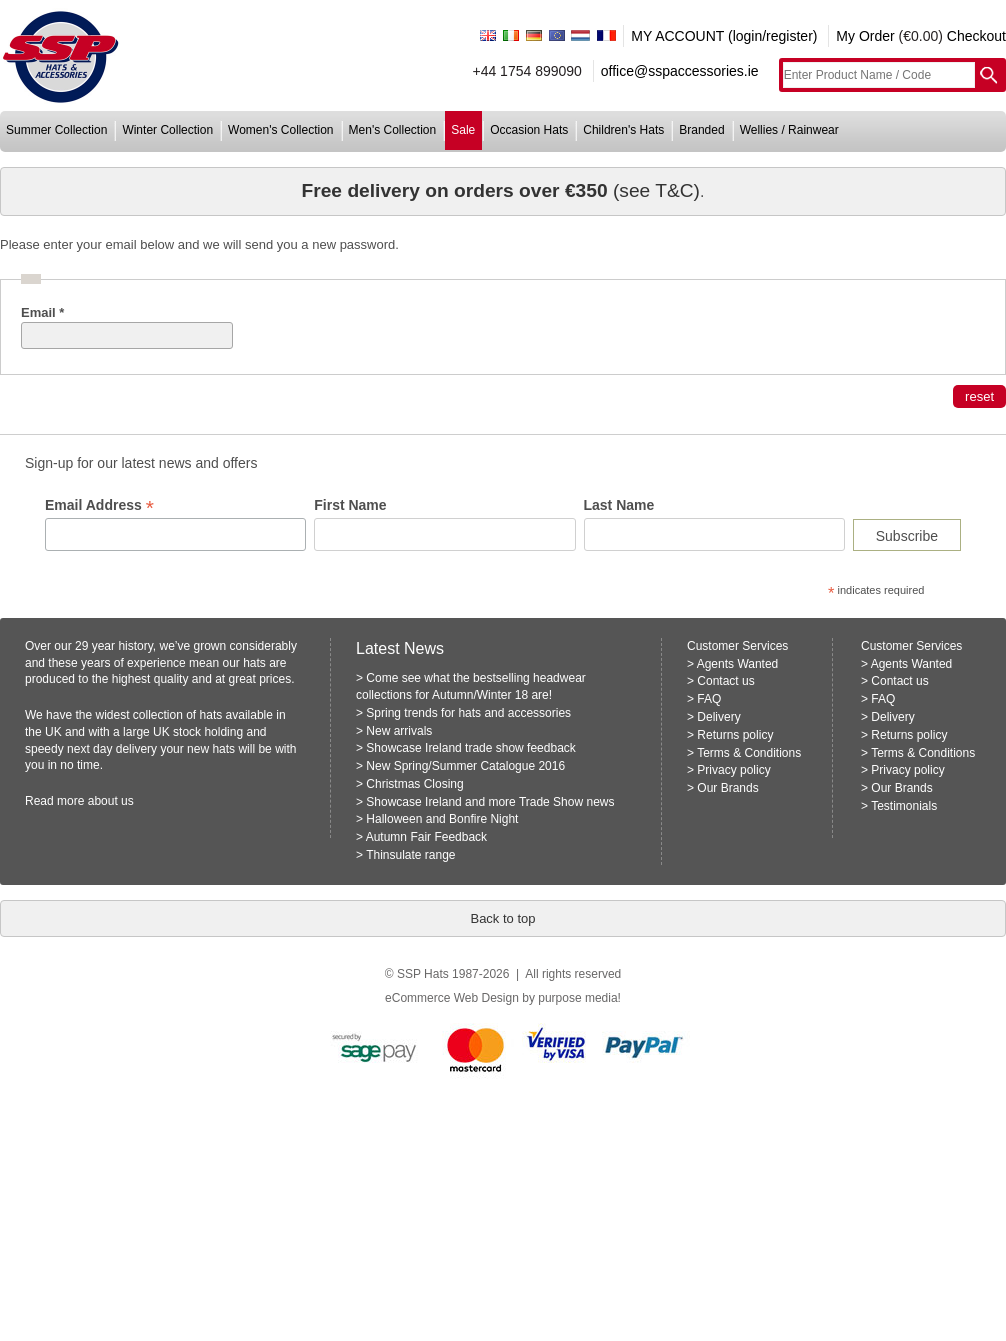 The height and width of the screenshot is (1341, 1006). I want to click on Email Address, so click(99, 505).